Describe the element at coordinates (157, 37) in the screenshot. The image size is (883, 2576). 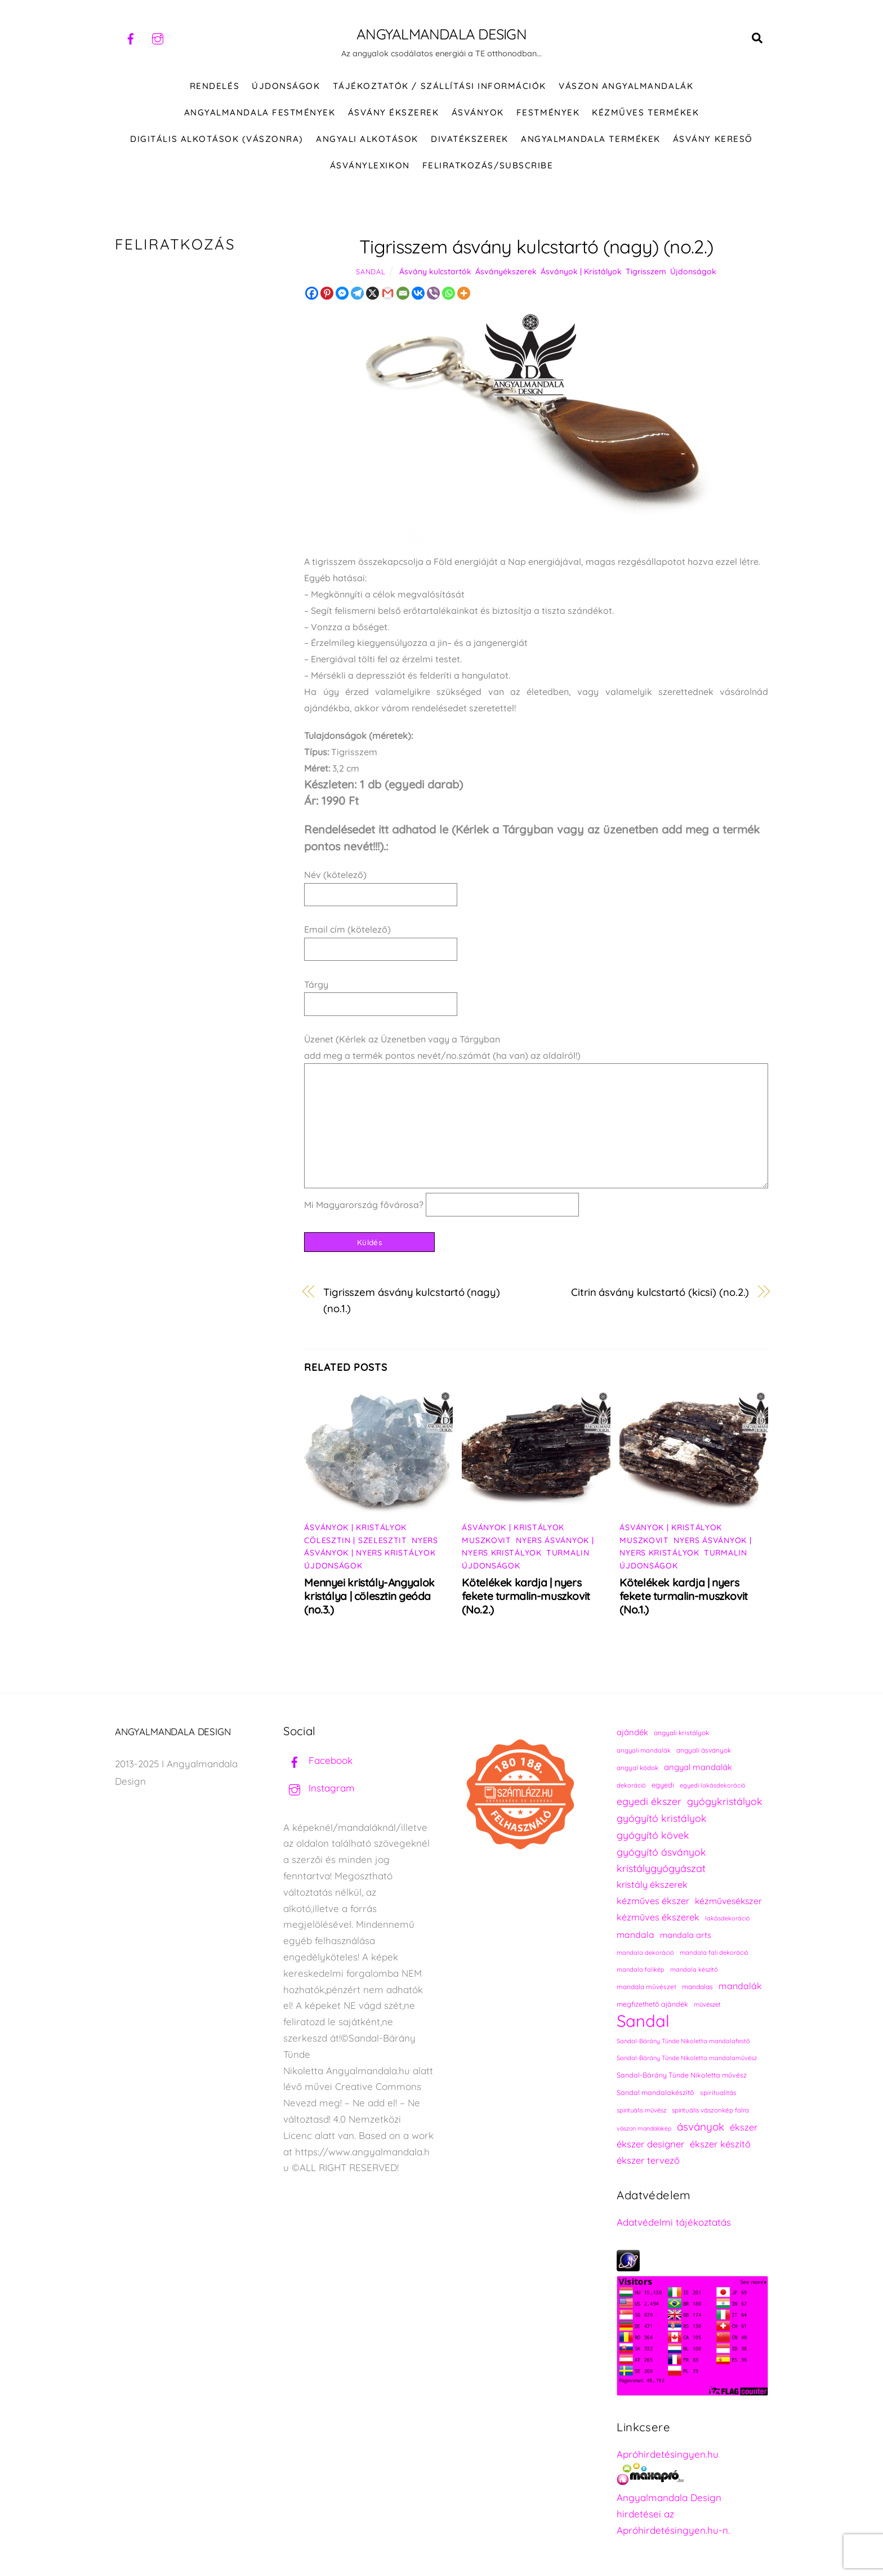
I see `[instagram]` at that location.